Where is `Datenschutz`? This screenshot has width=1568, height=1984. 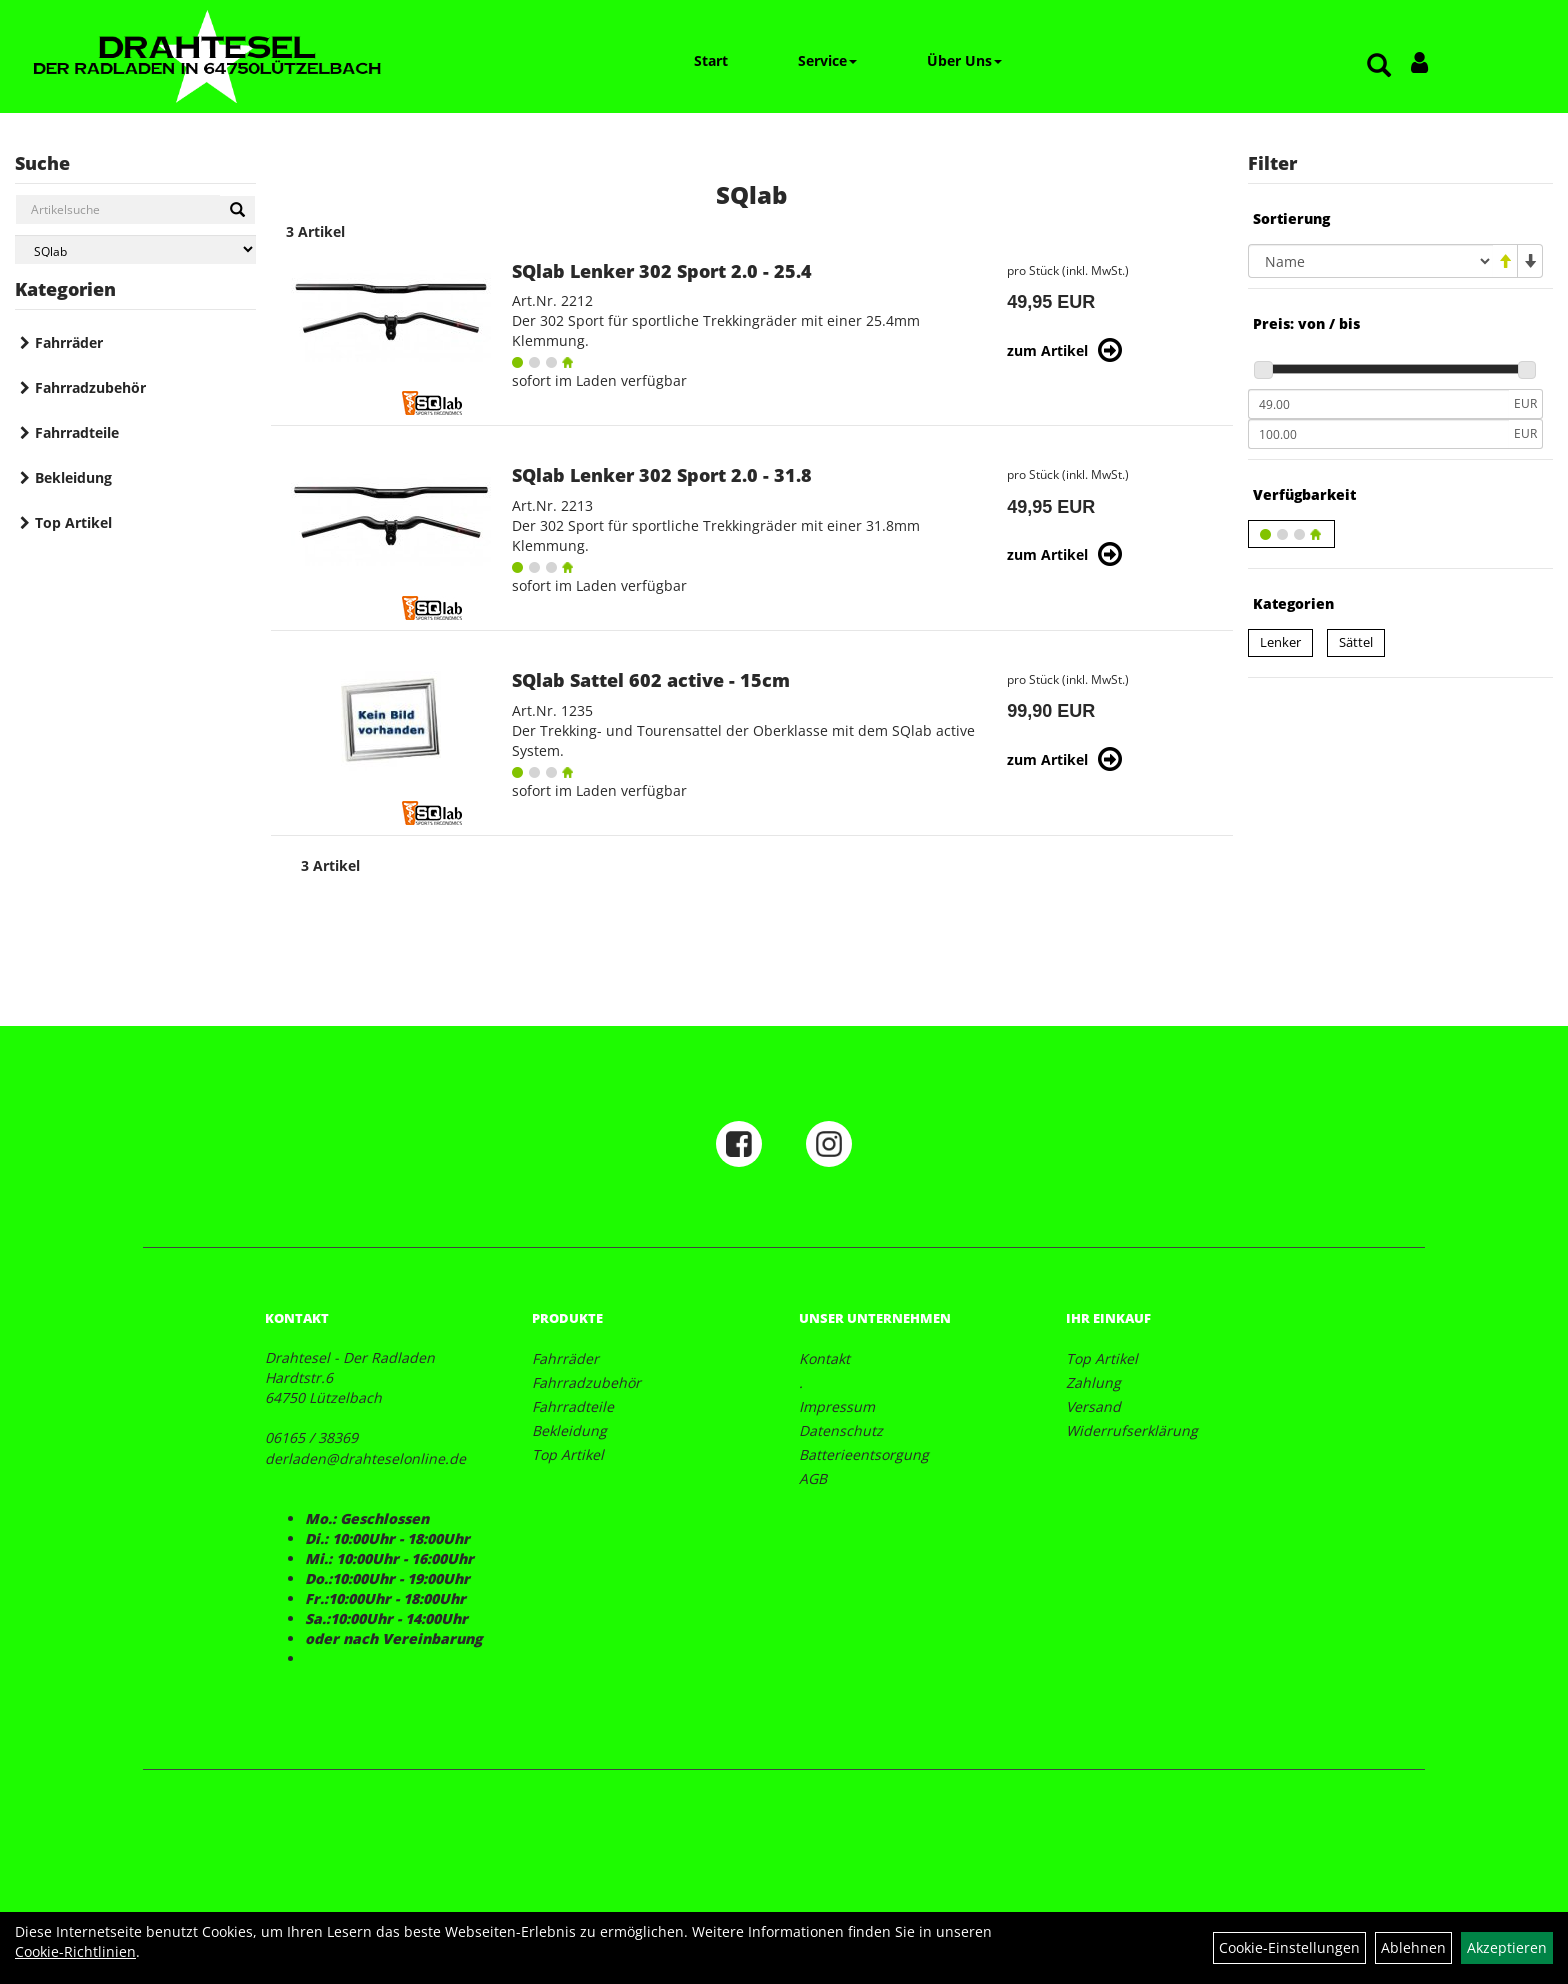 Datenschutz is located at coordinates (841, 1430).